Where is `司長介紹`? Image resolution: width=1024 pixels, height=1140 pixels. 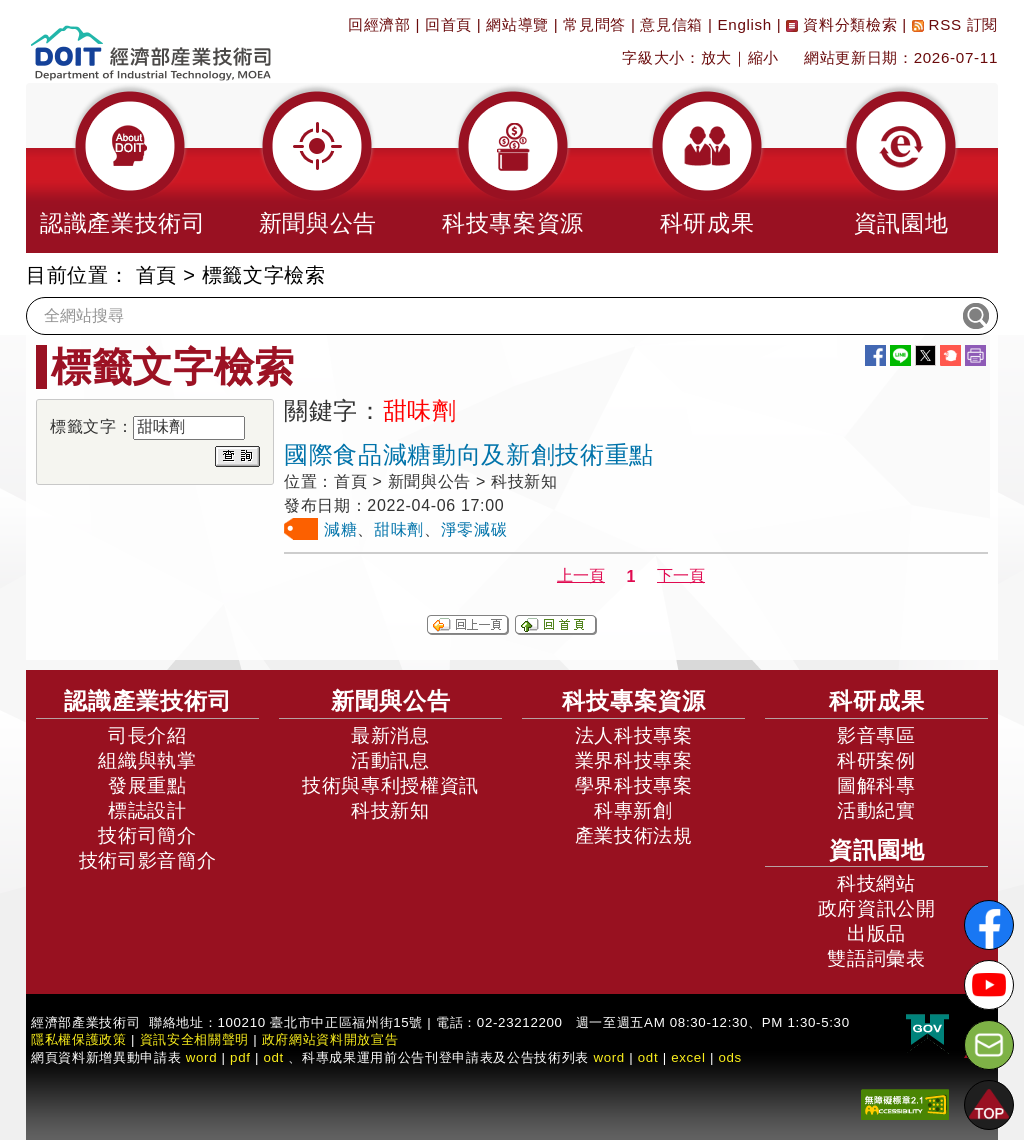 司長介紹 is located at coordinates (147, 735).